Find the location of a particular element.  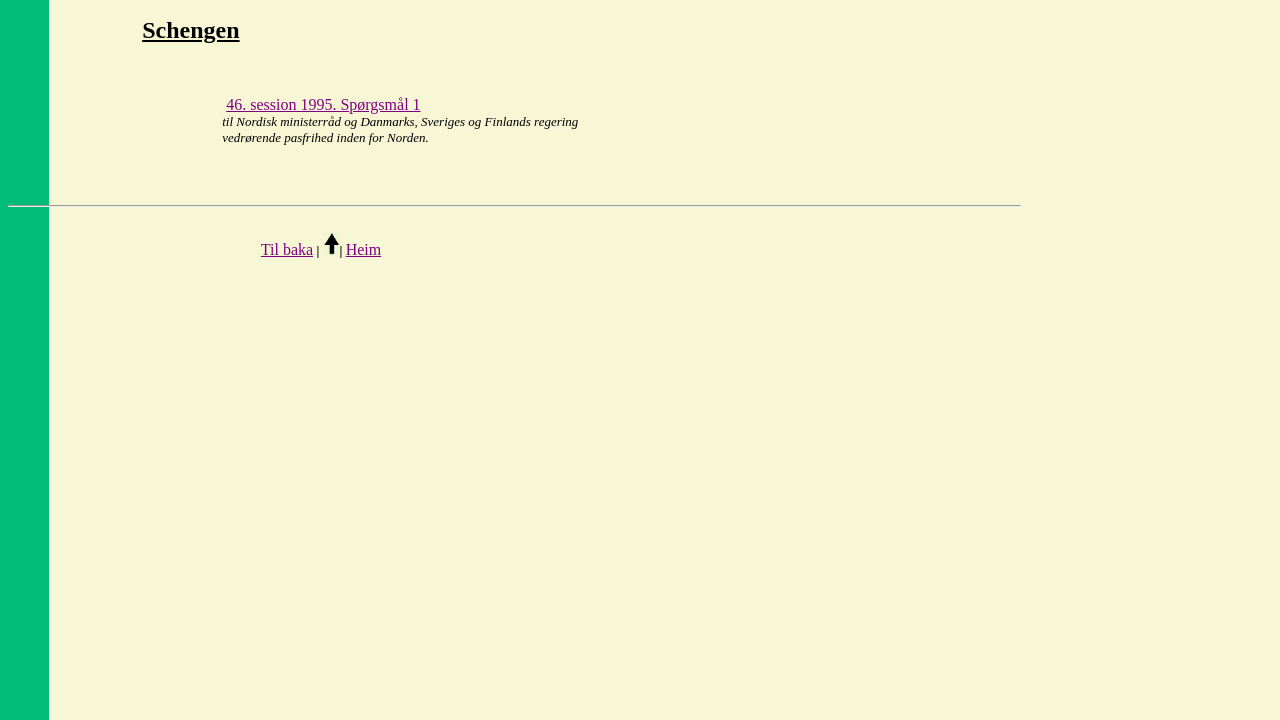

Til baka is located at coordinates (287, 249).